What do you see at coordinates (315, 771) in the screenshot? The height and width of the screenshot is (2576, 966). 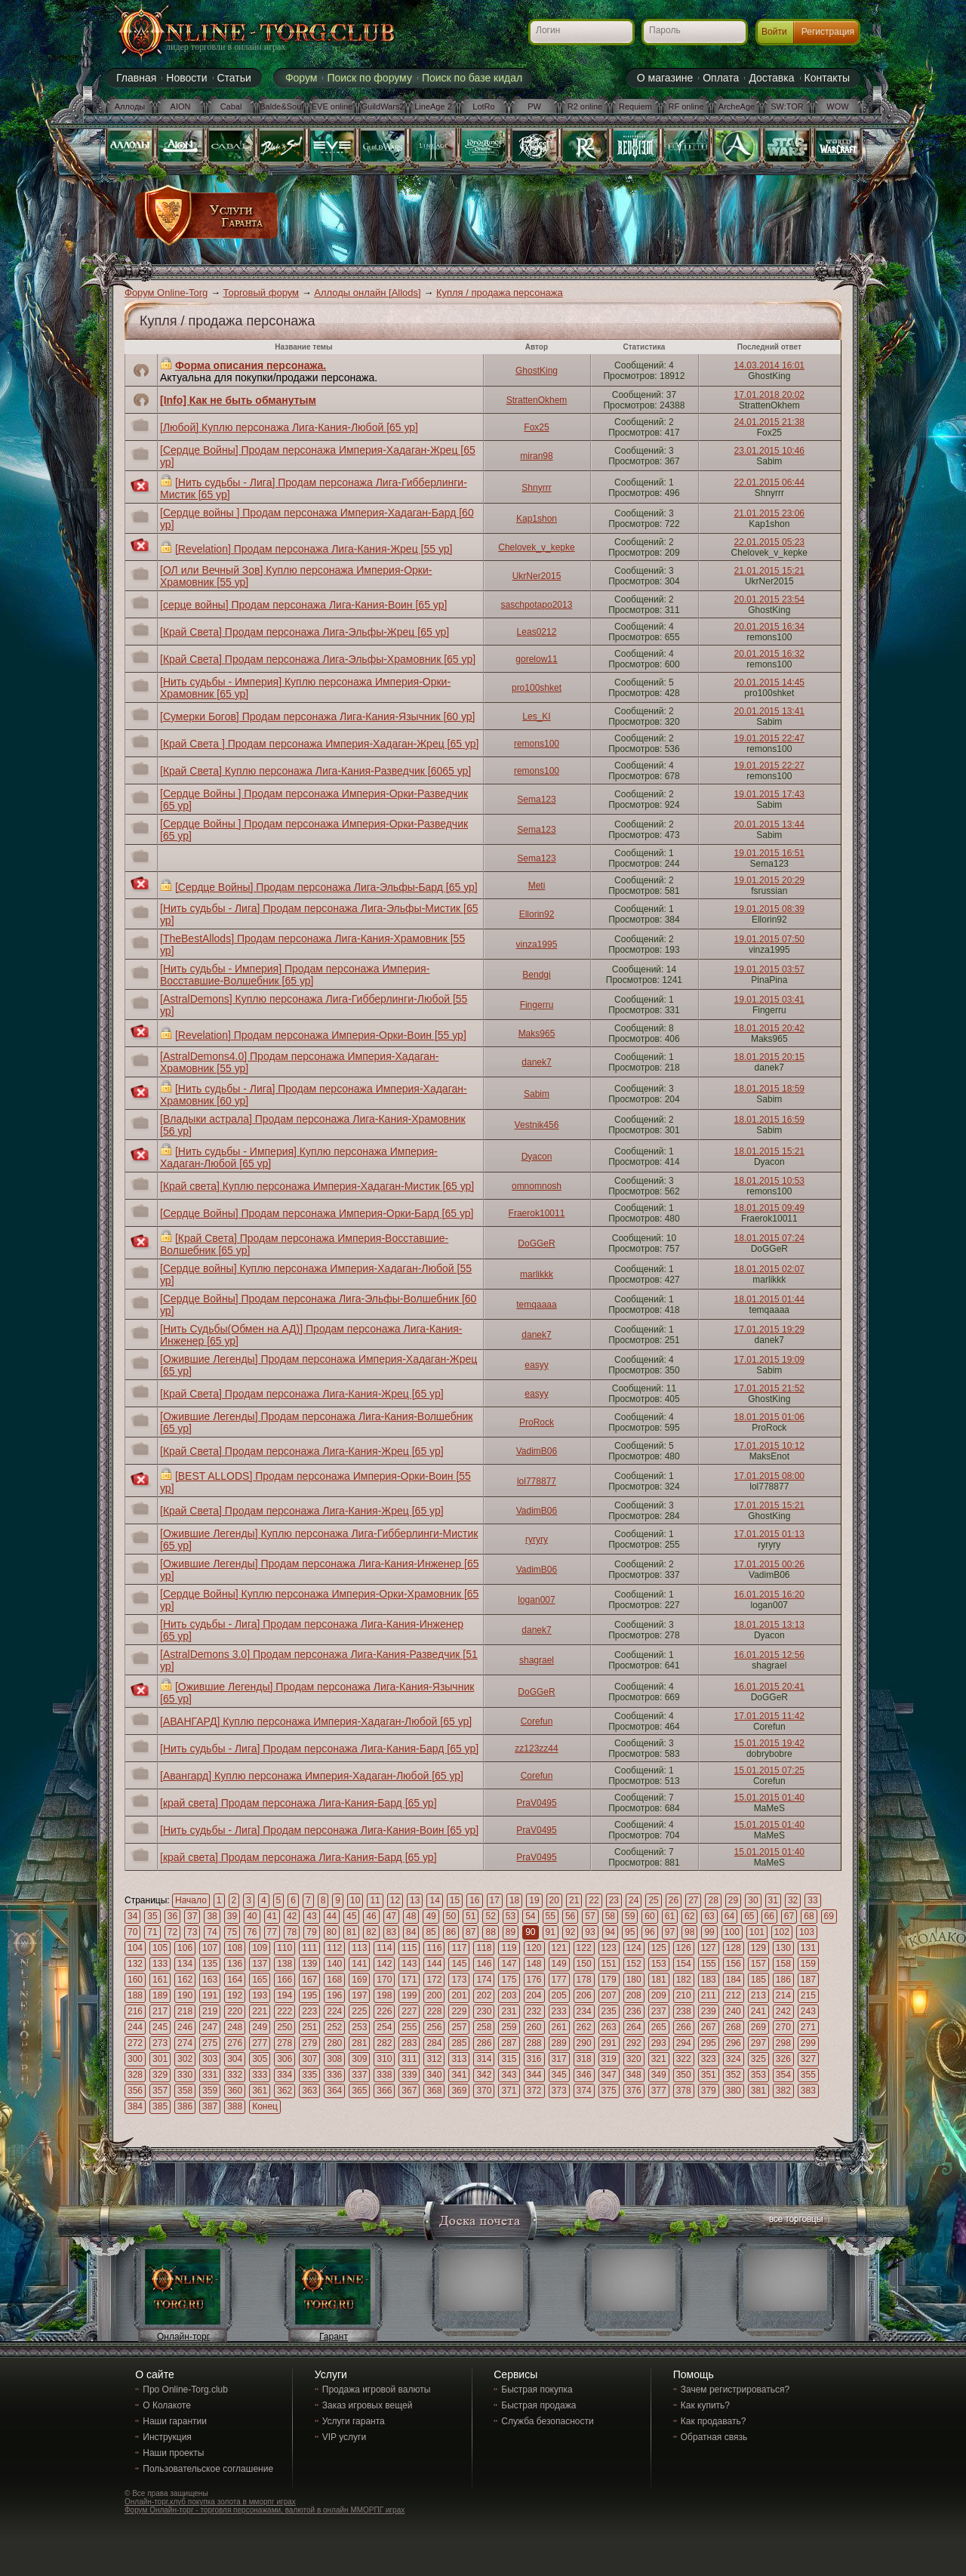 I see `[Край Света] Куплю персонажа Лига-Кания-Разведчик [6065 ур]` at bounding box center [315, 771].